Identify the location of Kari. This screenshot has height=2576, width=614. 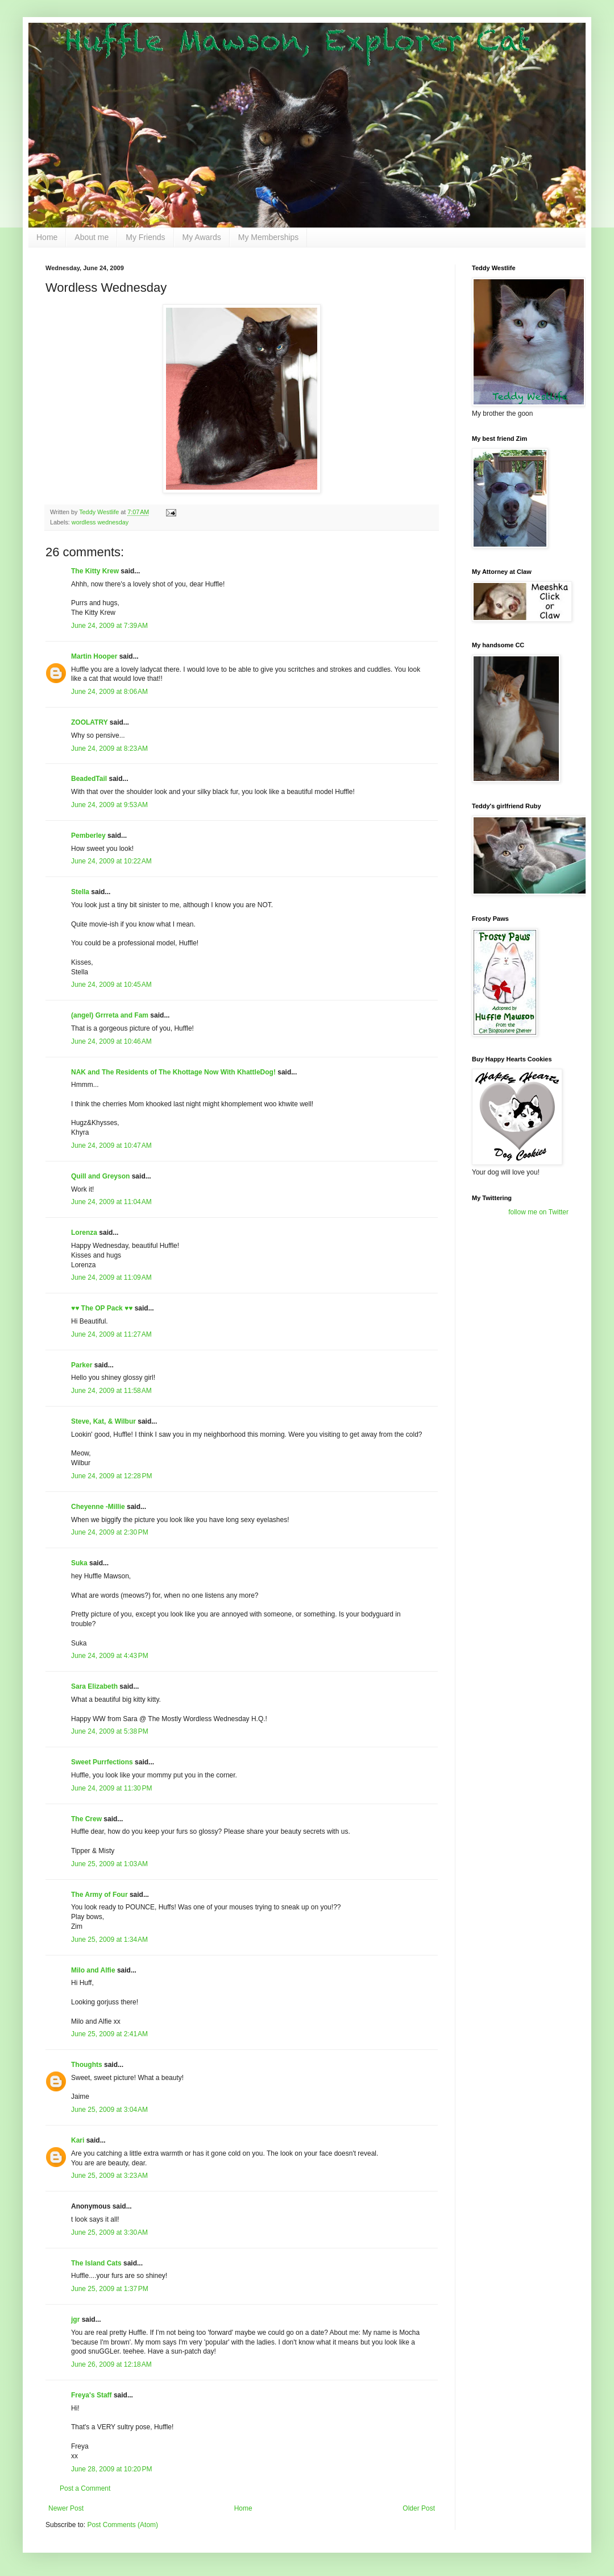
(77, 2140).